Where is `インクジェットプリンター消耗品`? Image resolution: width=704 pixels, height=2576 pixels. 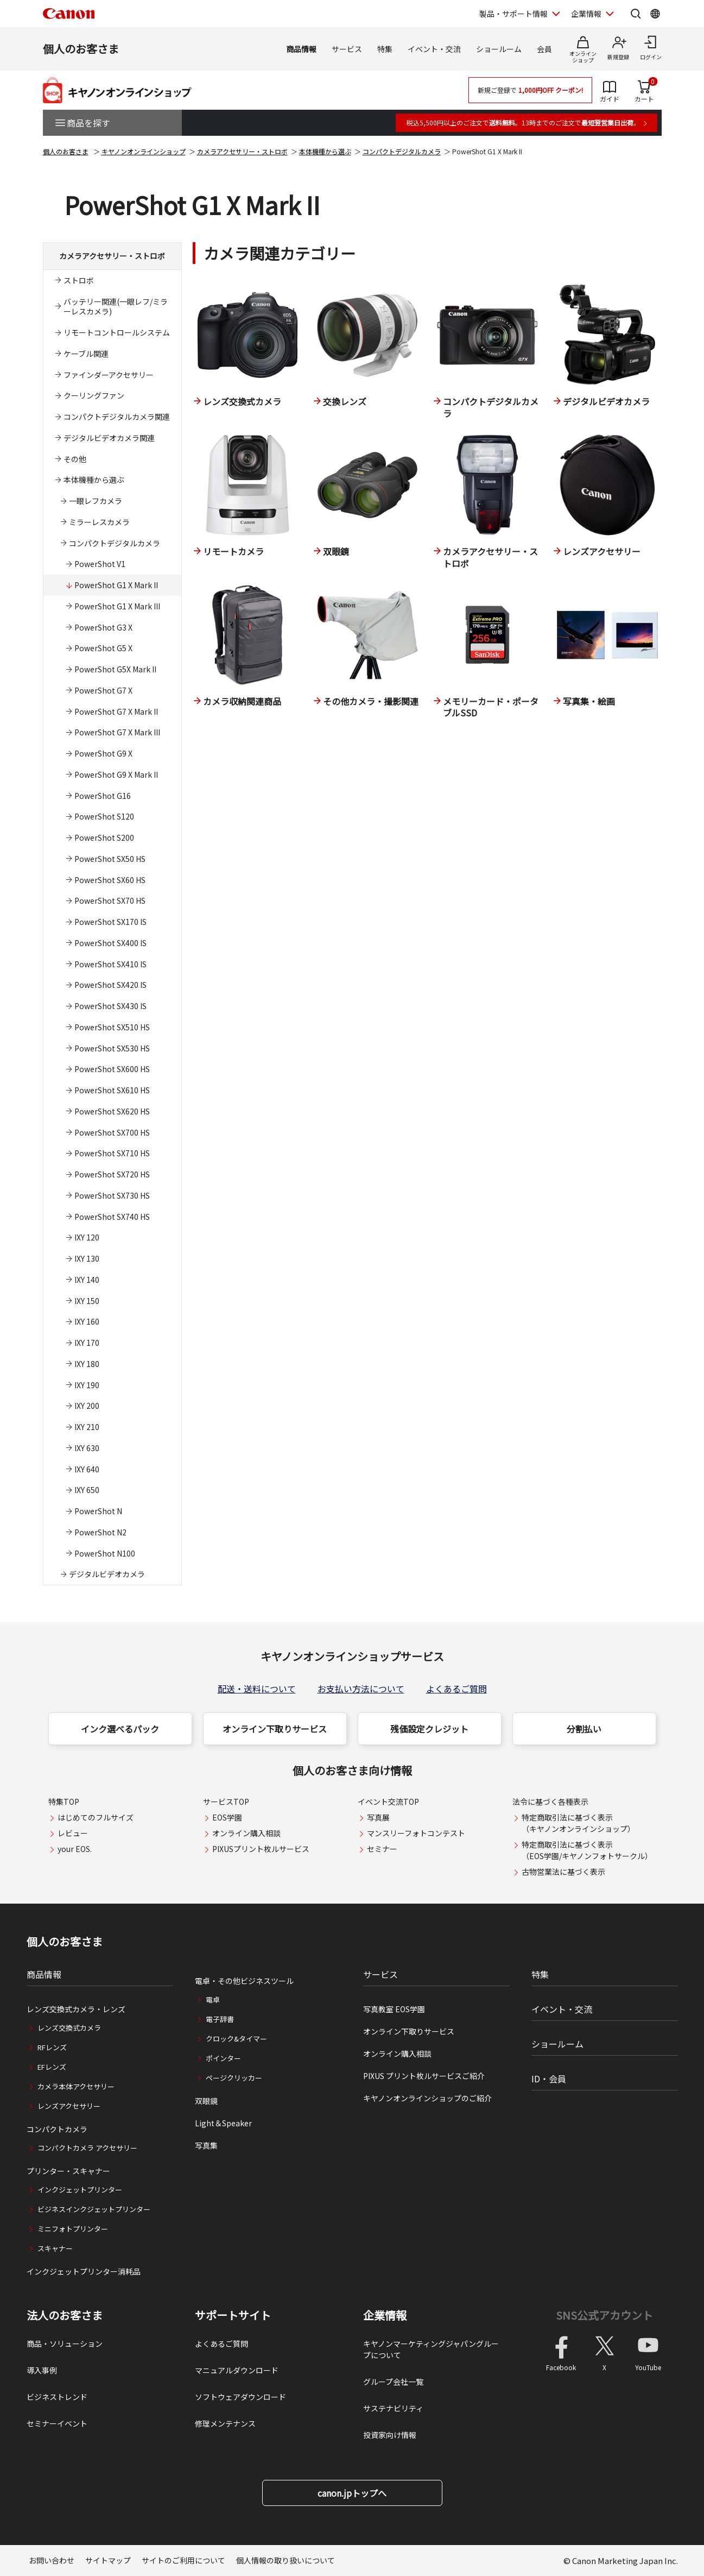 インクジェットプリンター消耗品 is located at coordinates (84, 2271).